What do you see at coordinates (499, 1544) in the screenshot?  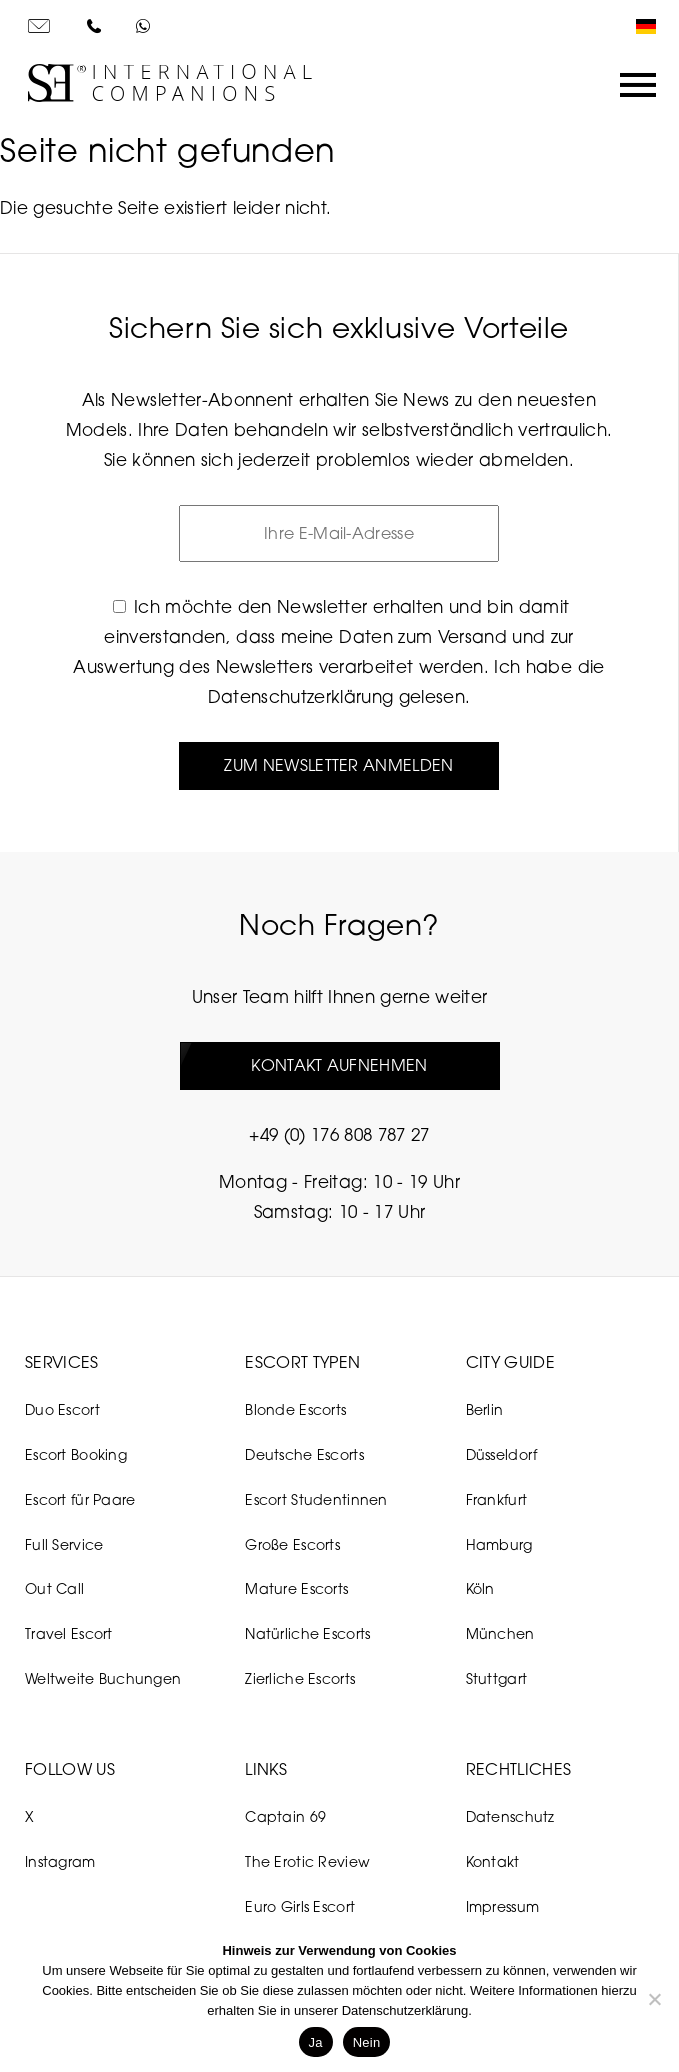 I see `Hamburg` at bounding box center [499, 1544].